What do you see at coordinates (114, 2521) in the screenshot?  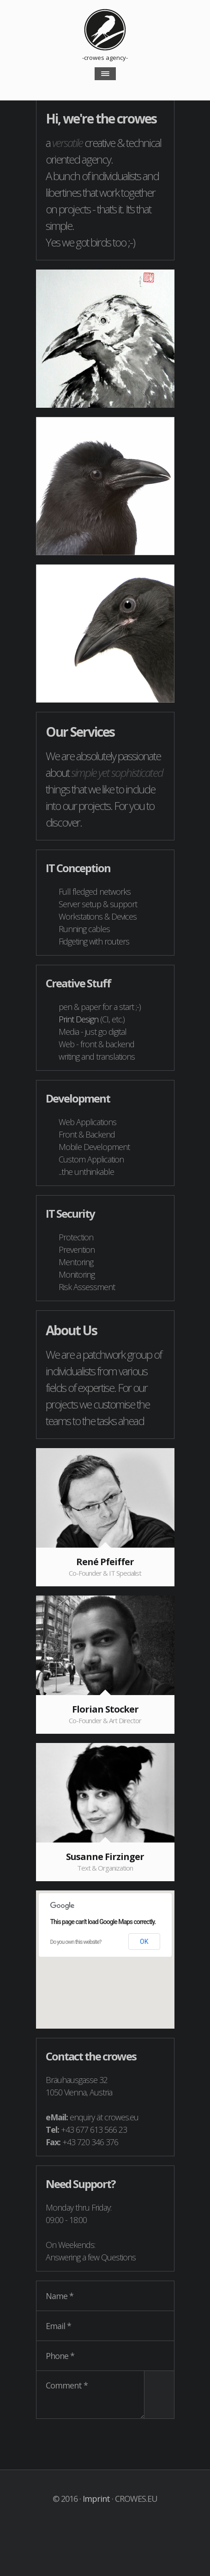 I see `Visit our xing Account` at bounding box center [114, 2521].